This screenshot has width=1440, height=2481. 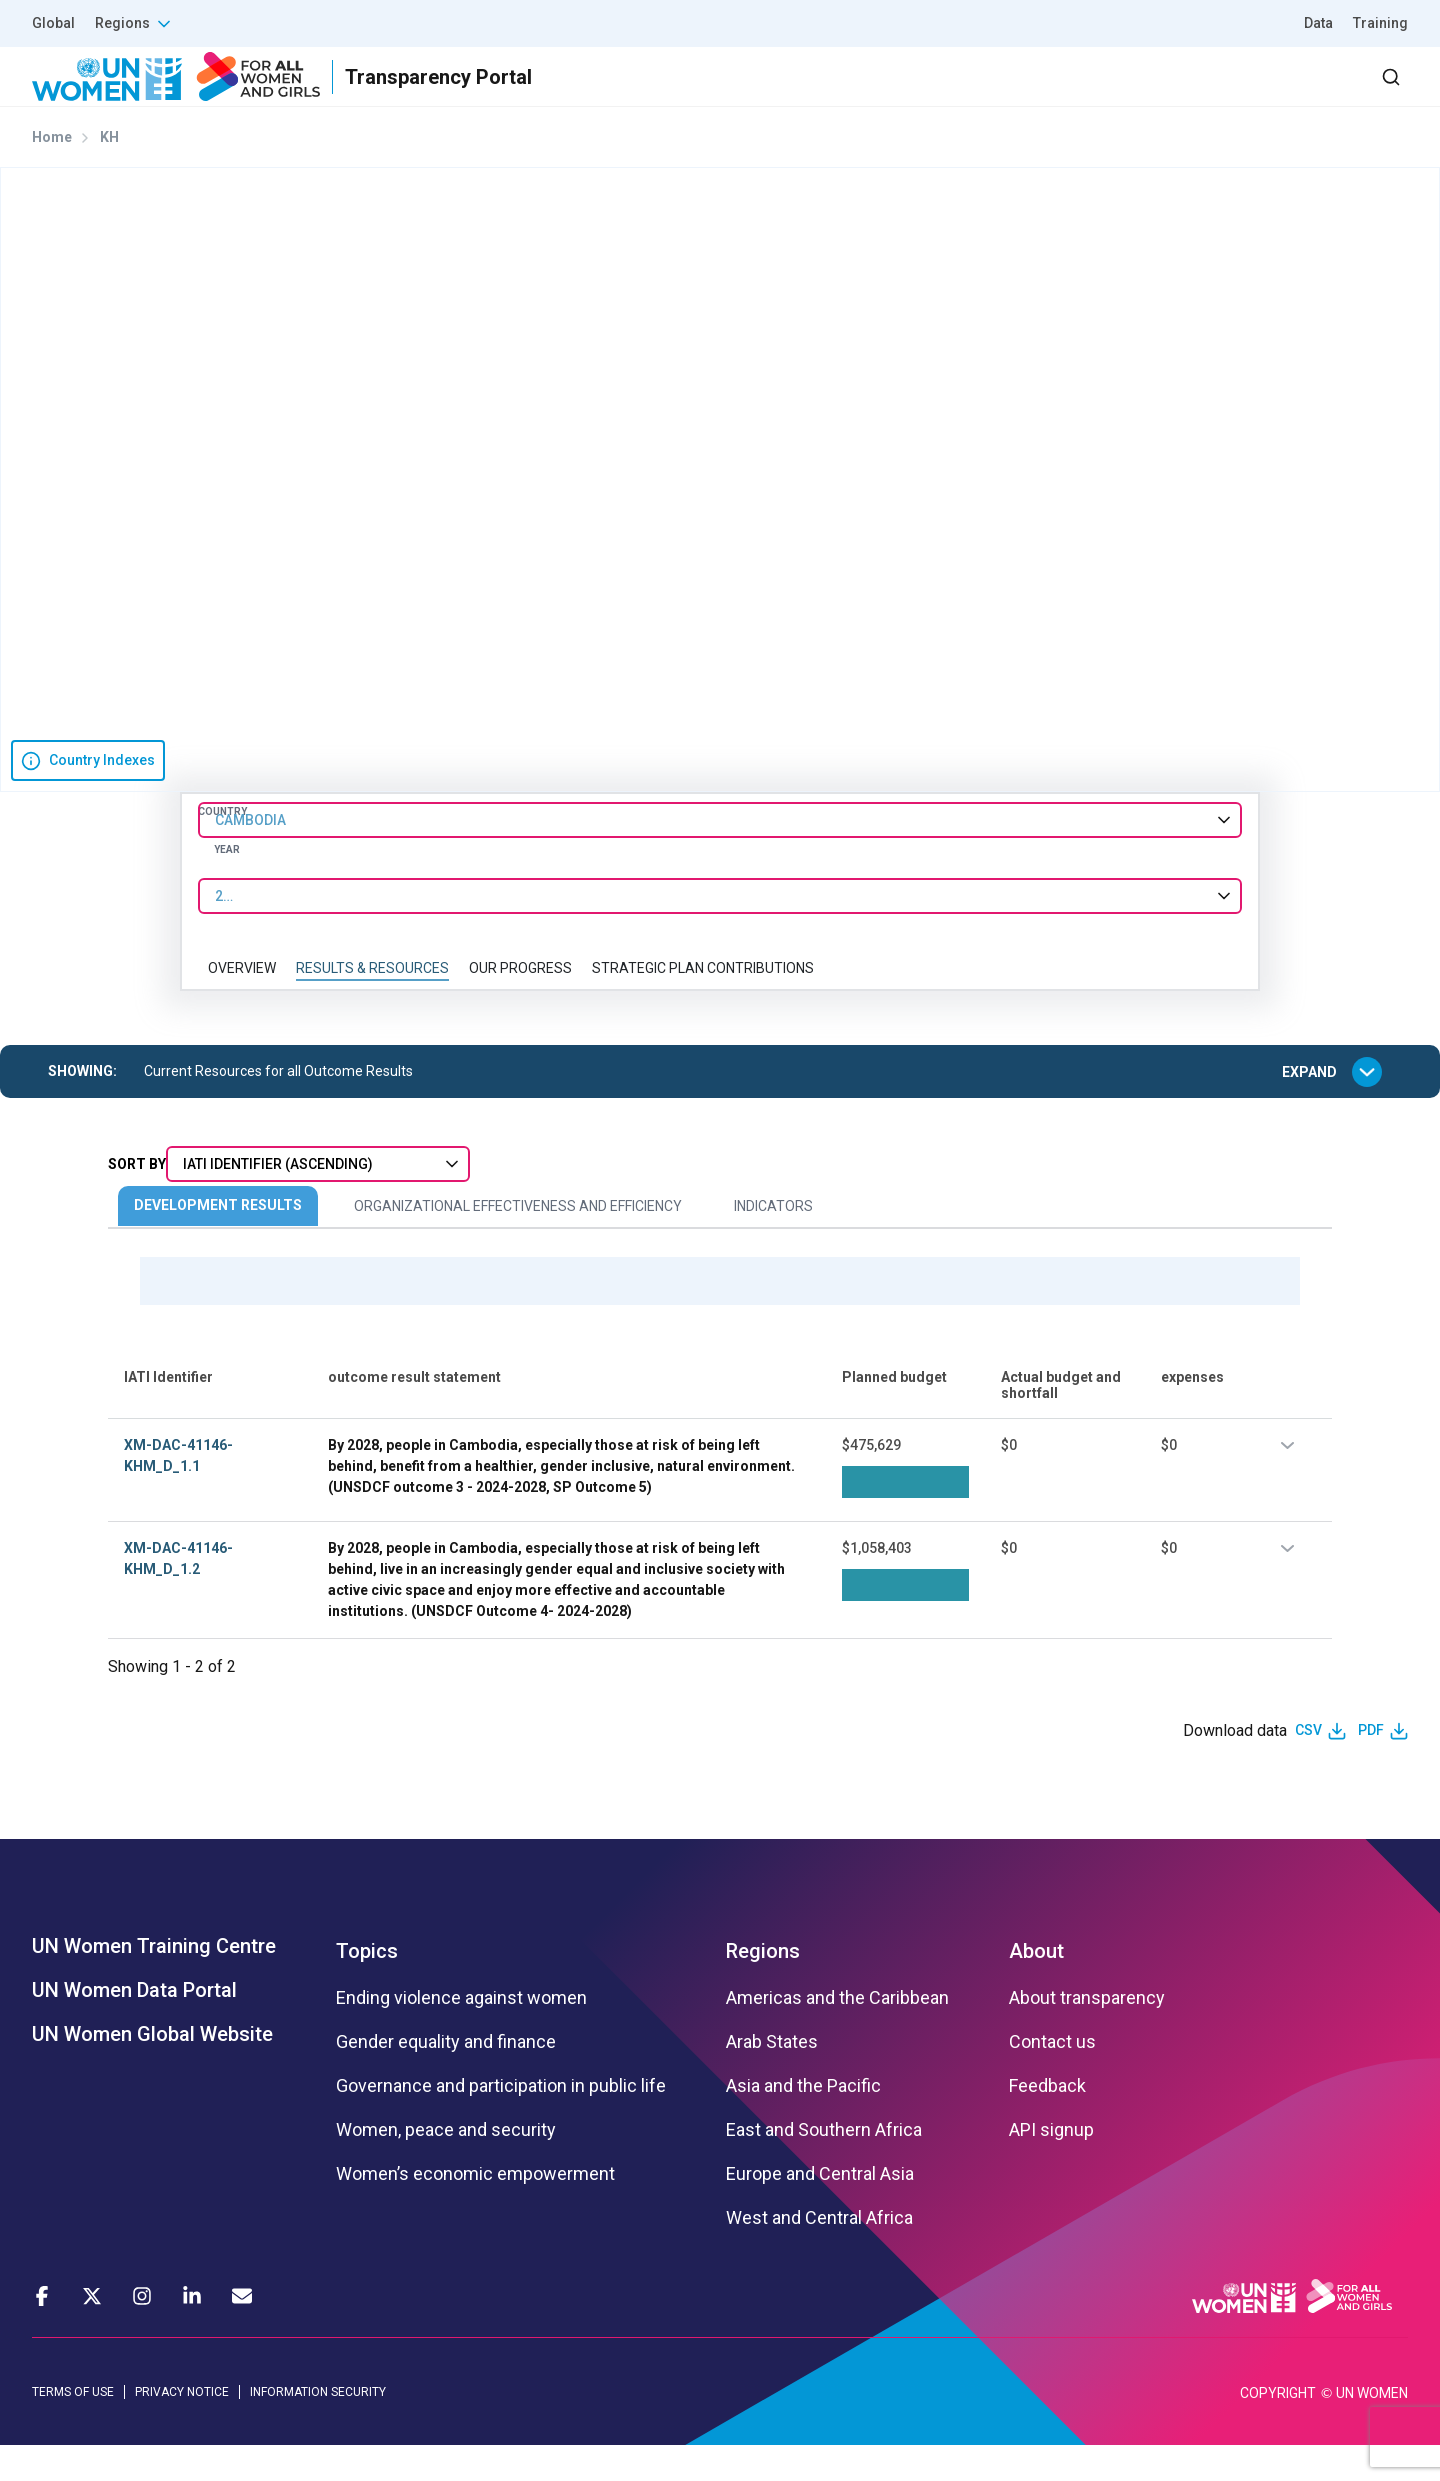 I want to click on UN Women Training Centre, so click(x=154, y=1981).